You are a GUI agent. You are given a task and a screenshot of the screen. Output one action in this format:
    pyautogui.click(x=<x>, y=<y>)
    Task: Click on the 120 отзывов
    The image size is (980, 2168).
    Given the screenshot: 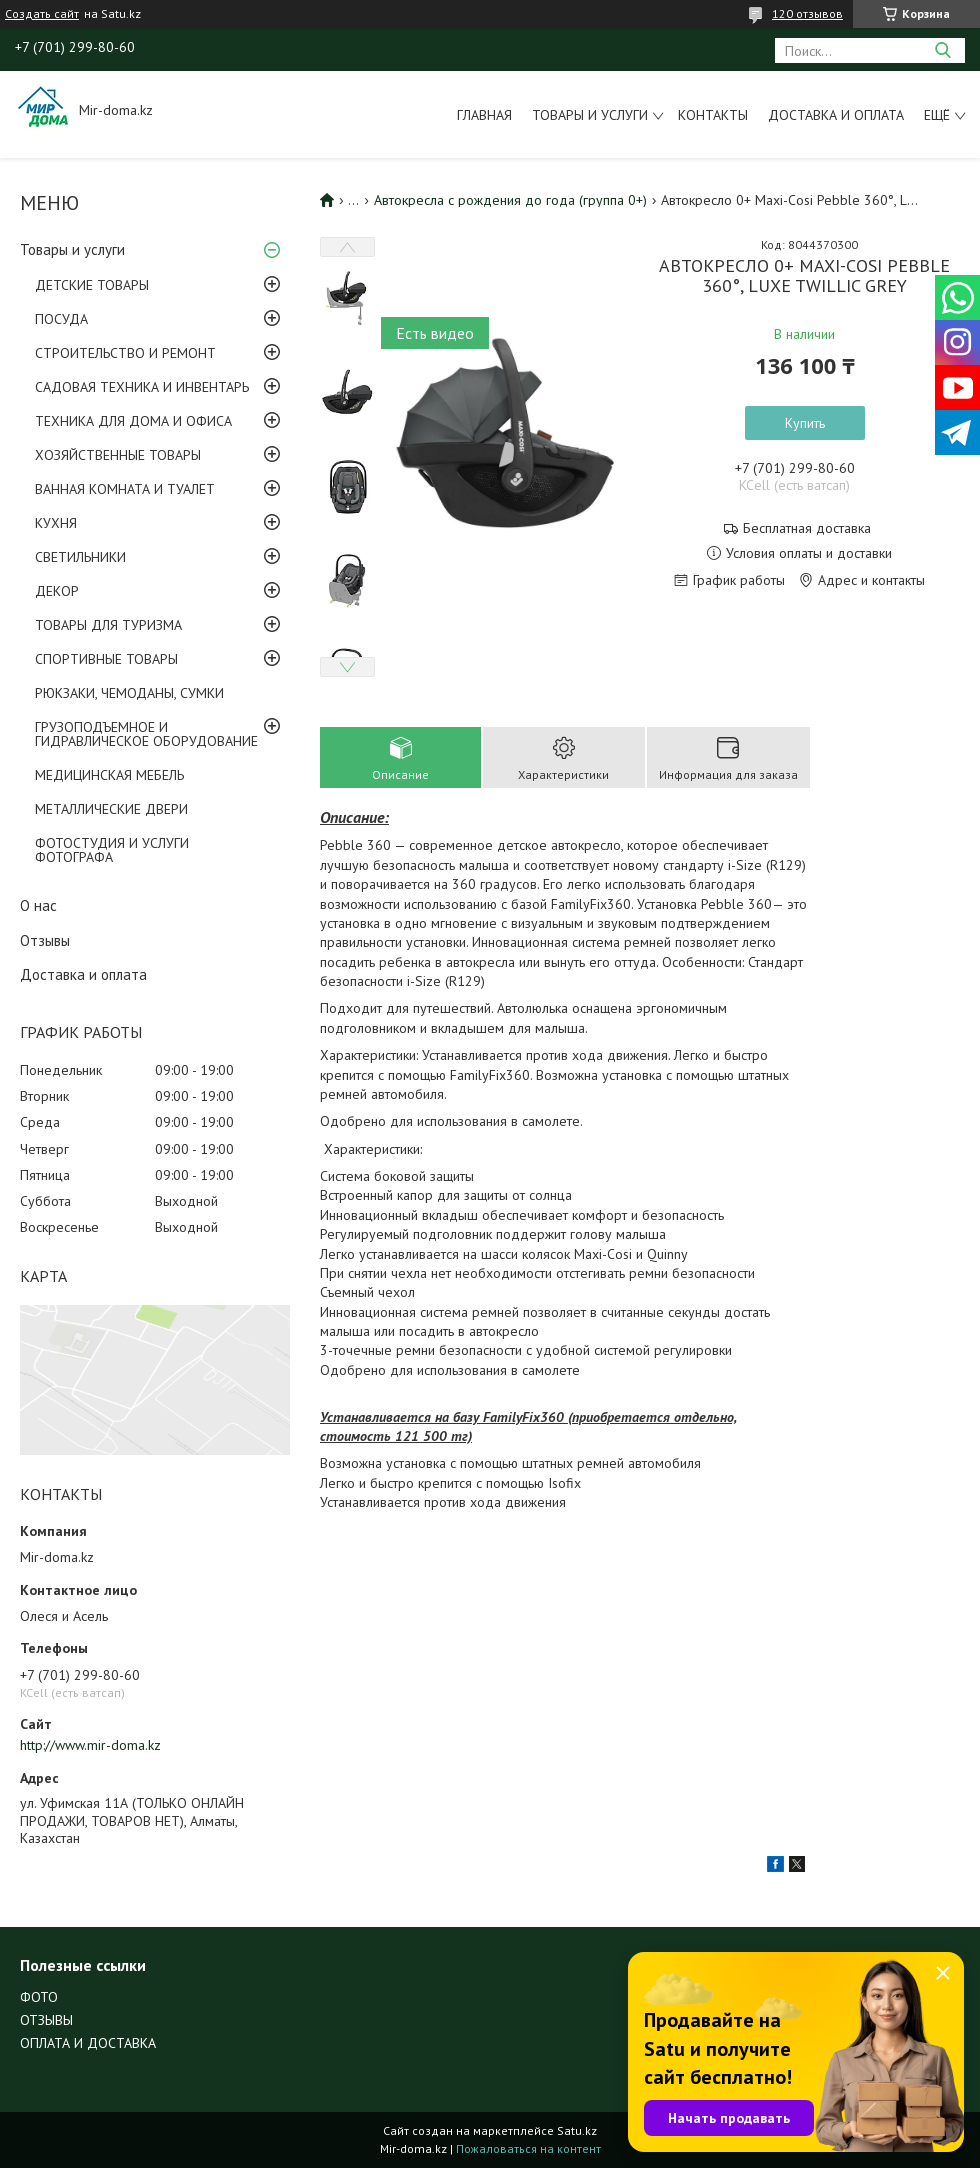 What is the action you would take?
    pyautogui.click(x=807, y=13)
    